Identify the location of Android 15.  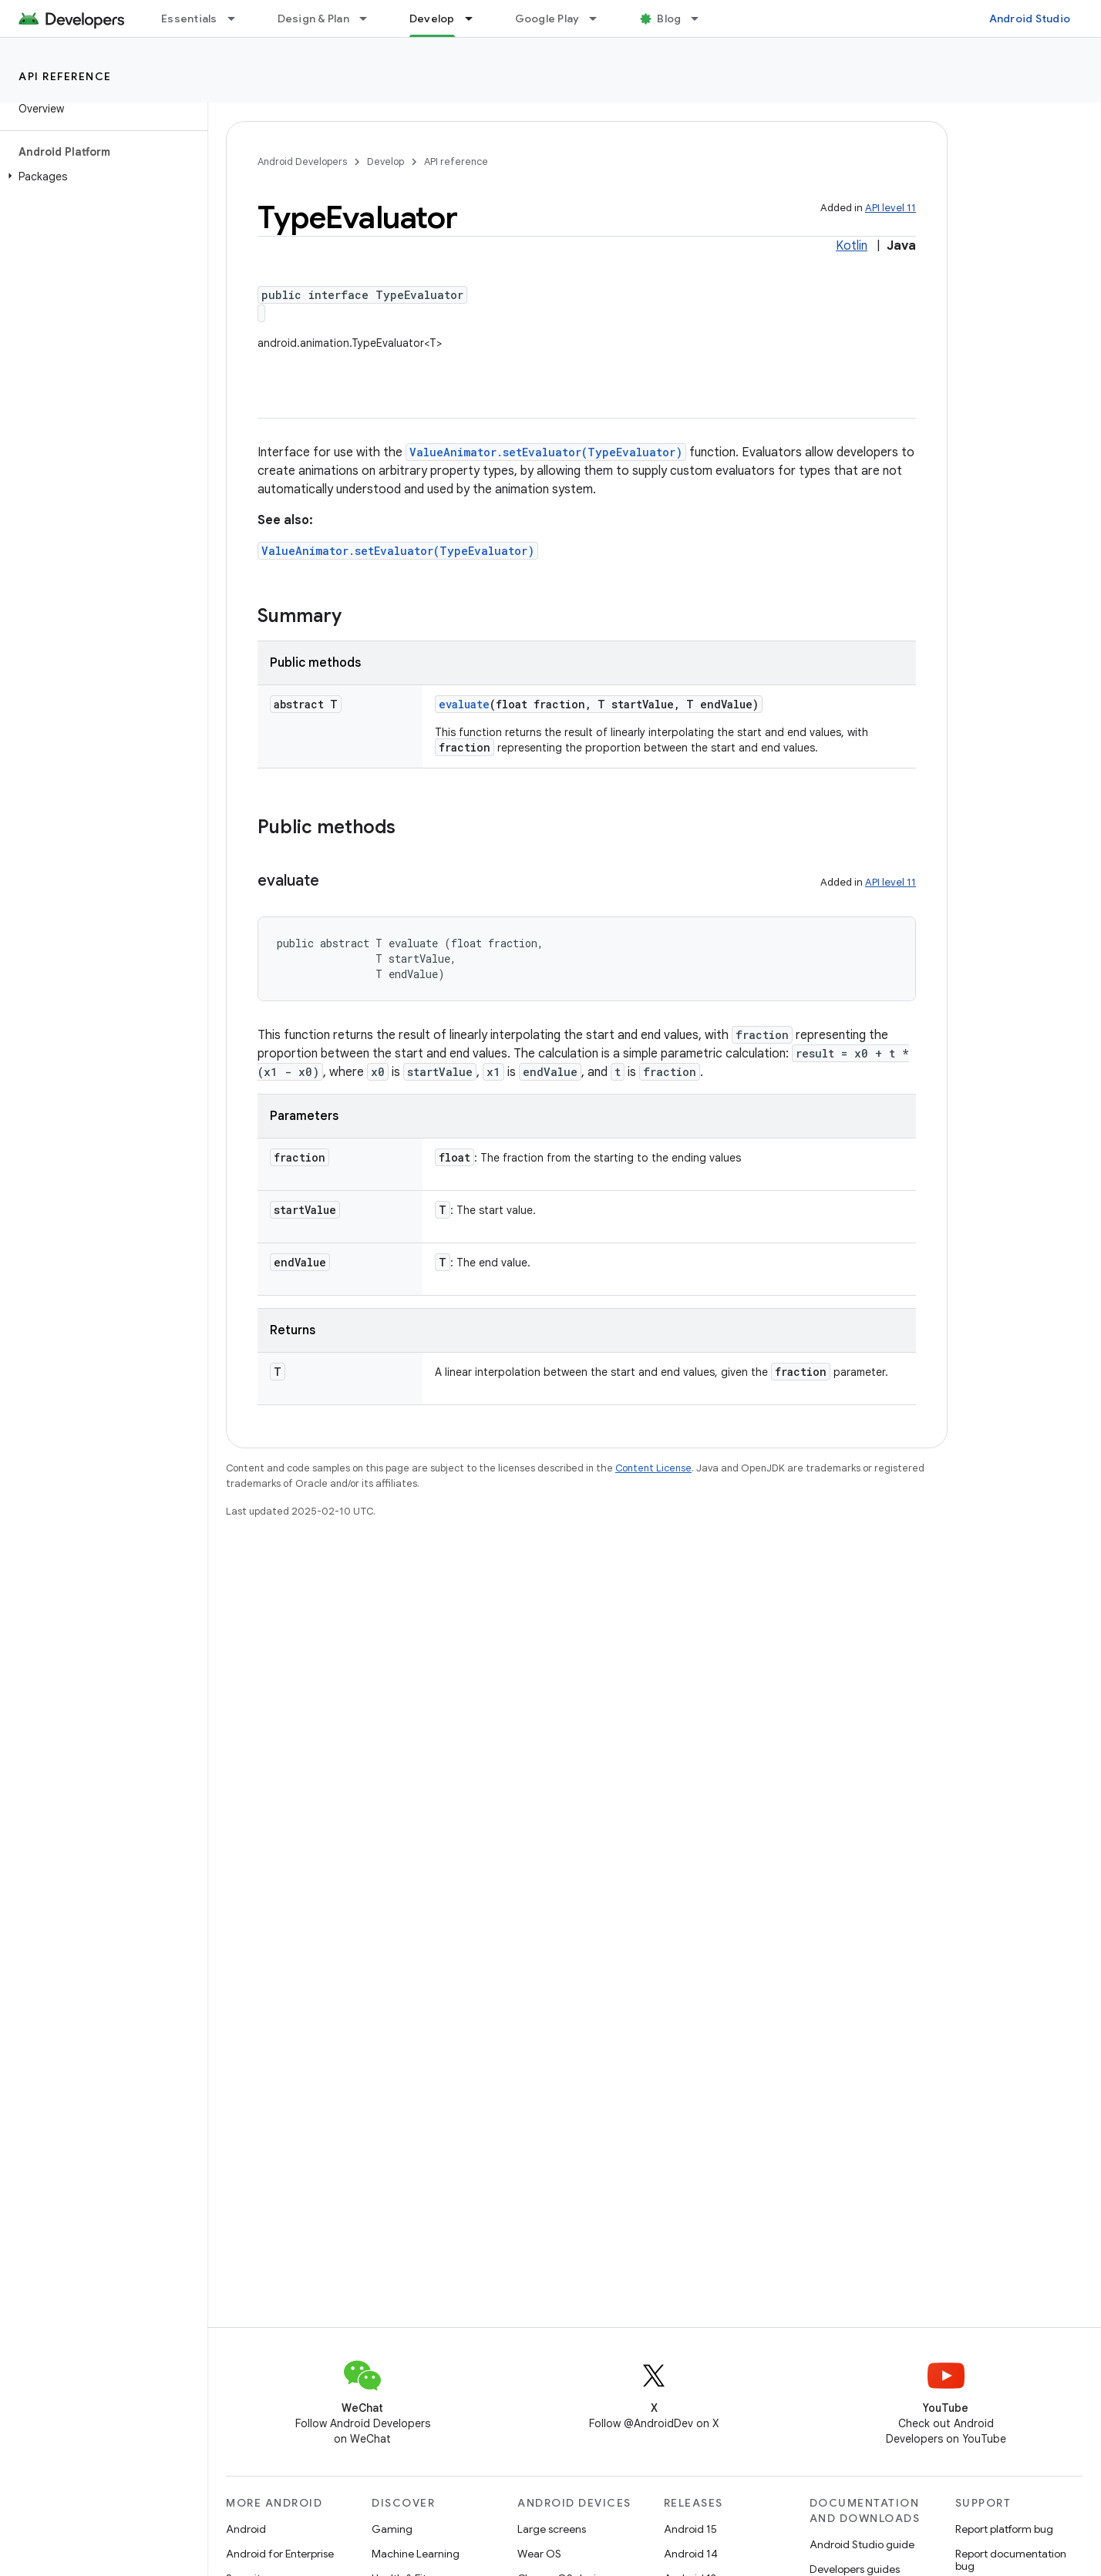
(690, 2529).